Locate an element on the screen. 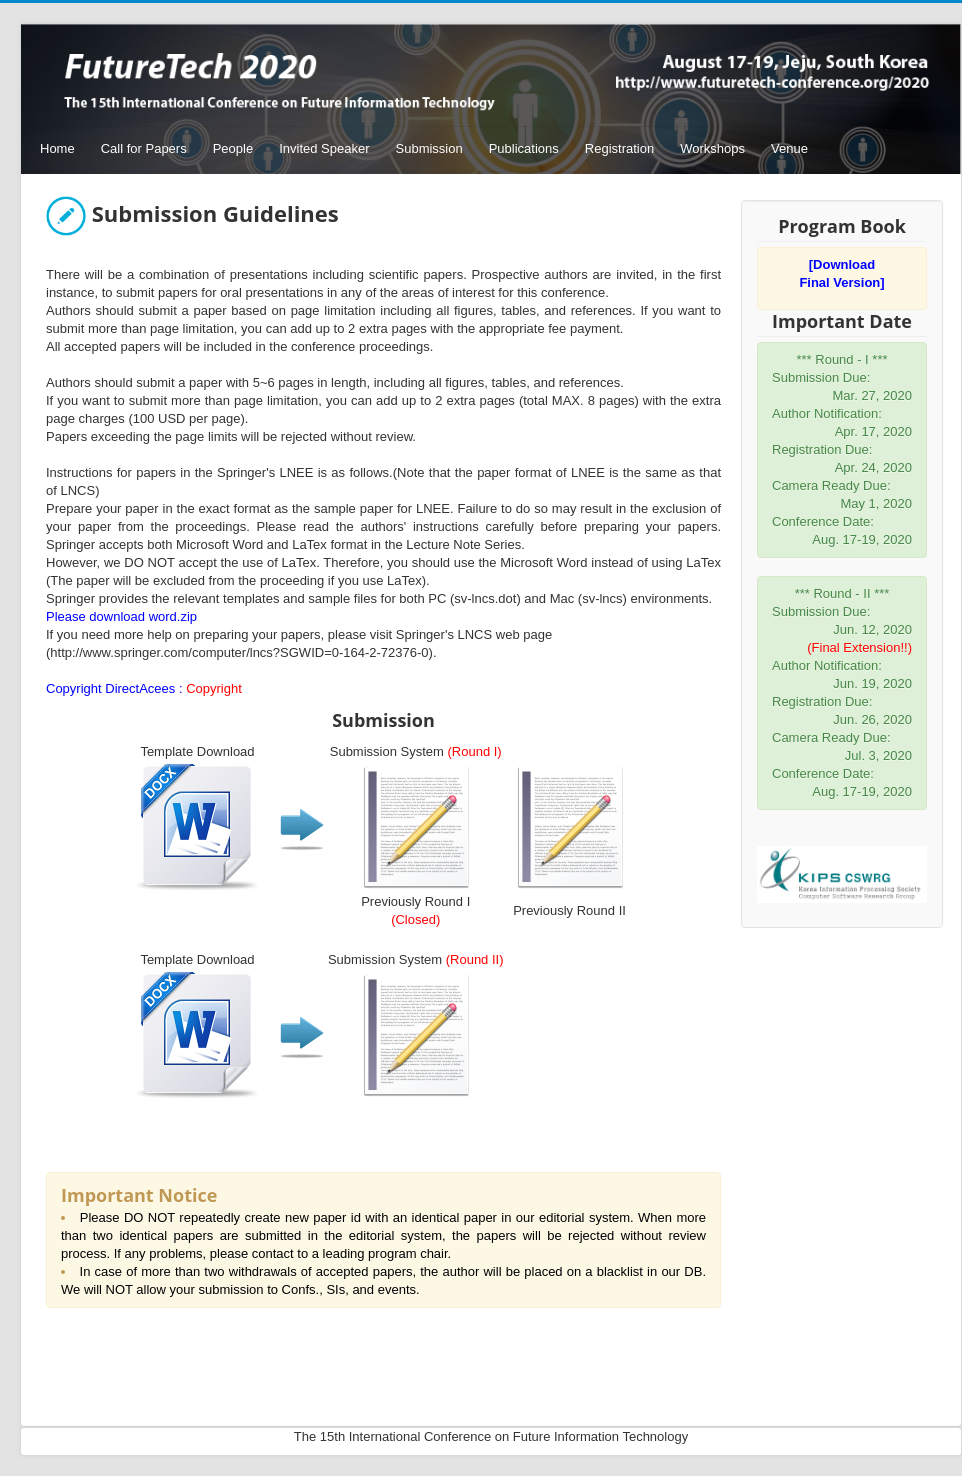  Registration is located at coordinates (619, 148).